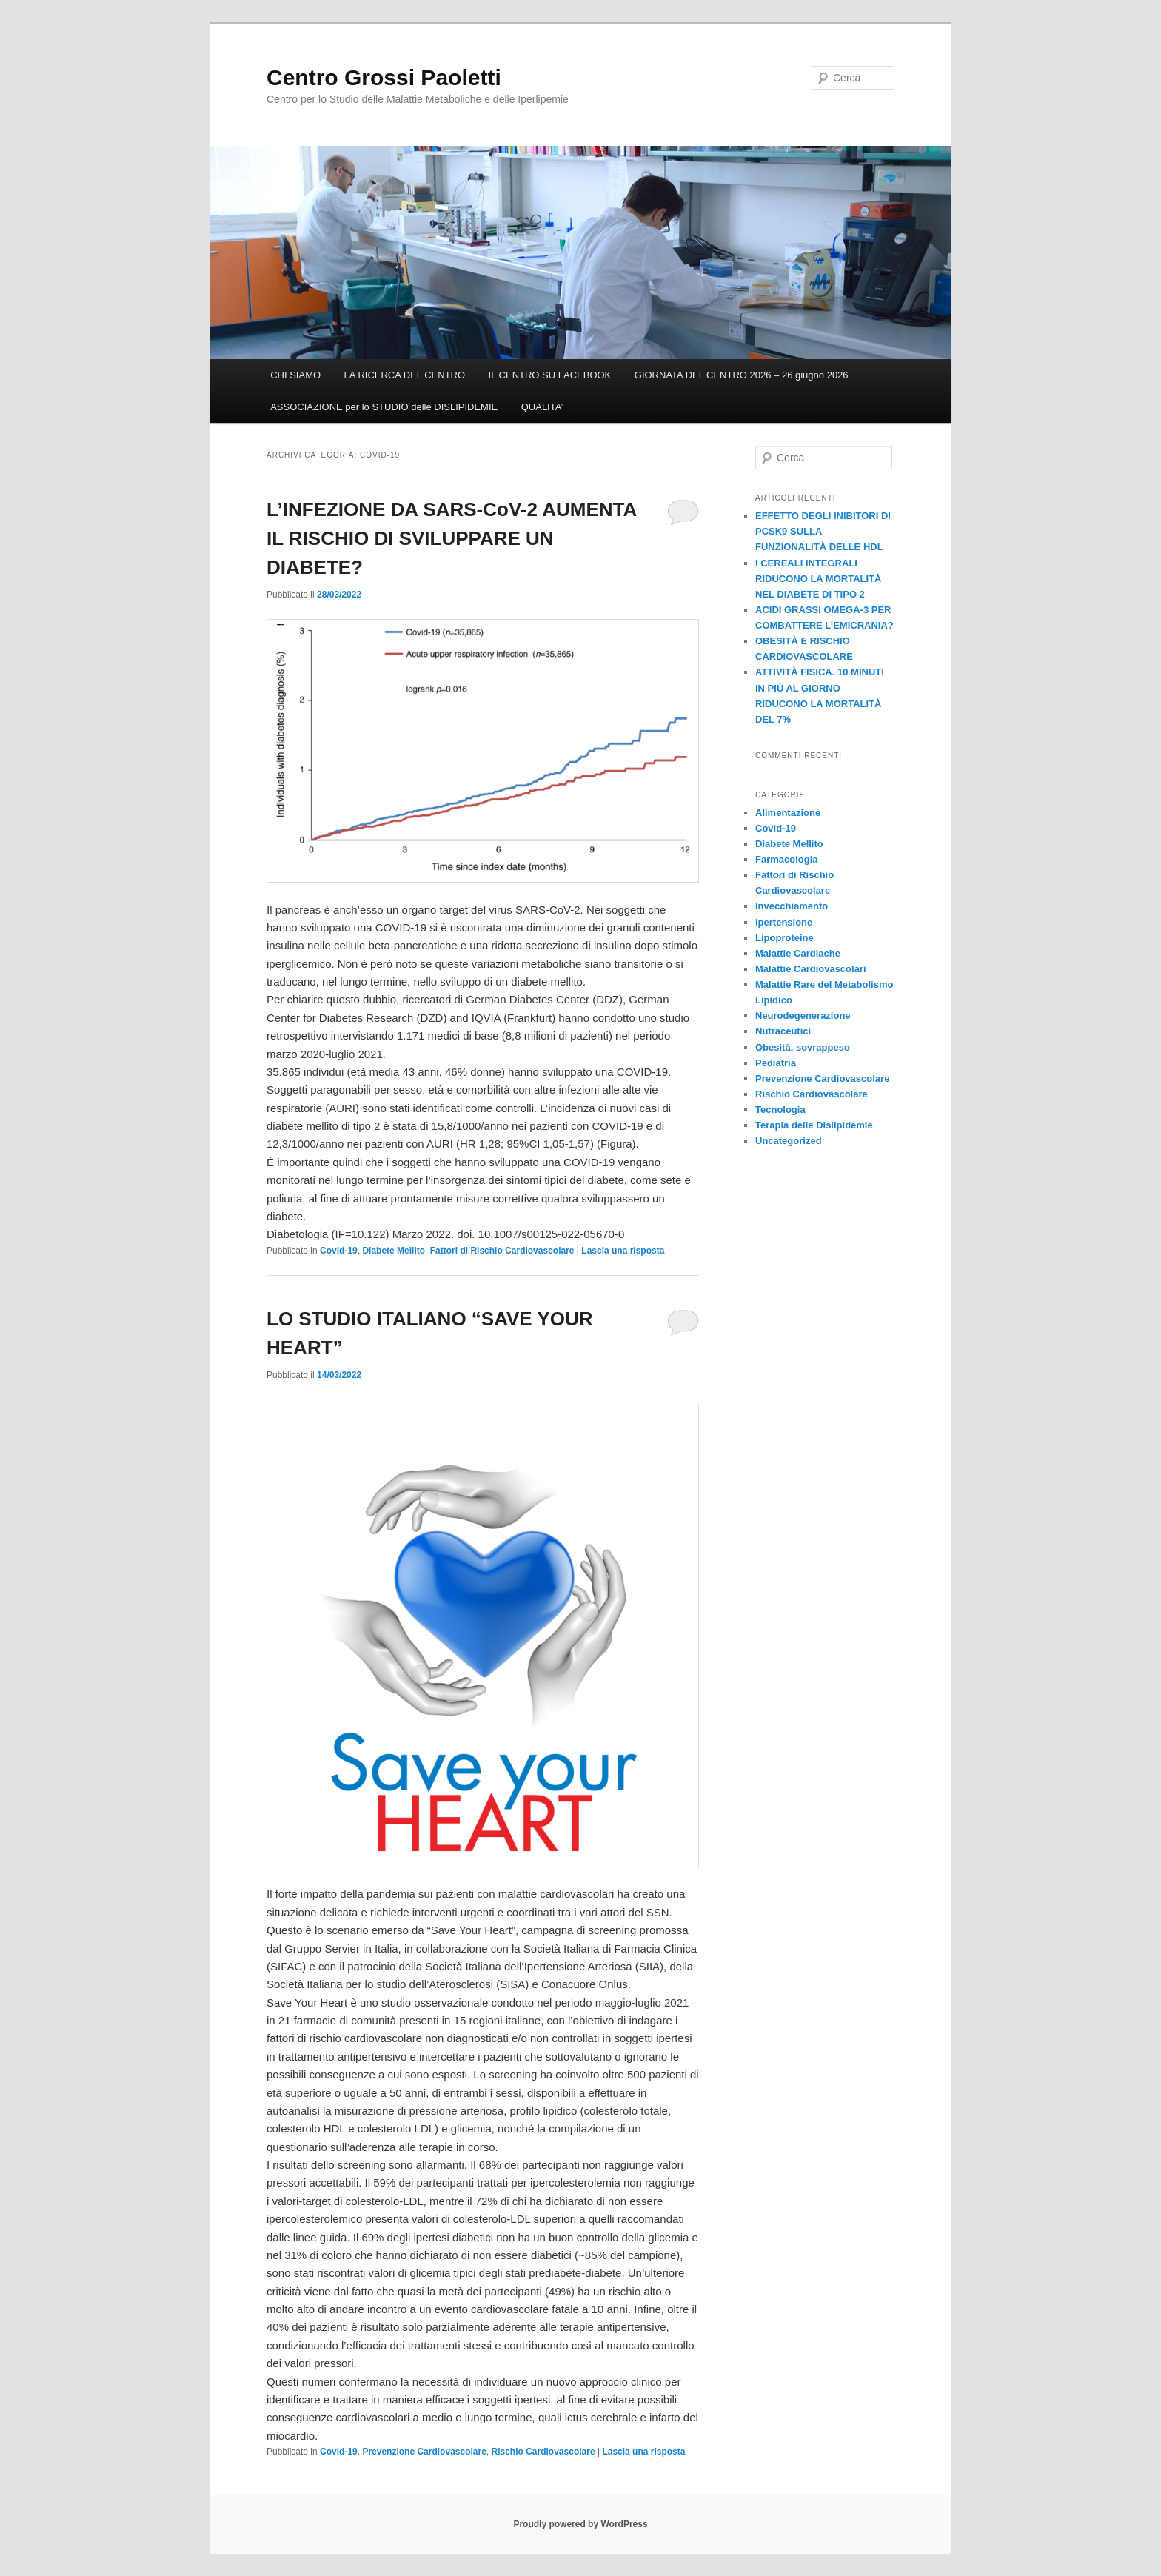 Image resolution: width=1161 pixels, height=2576 pixels. Describe the element at coordinates (787, 812) in the screenshot. I see `Alimentazione` at that location.